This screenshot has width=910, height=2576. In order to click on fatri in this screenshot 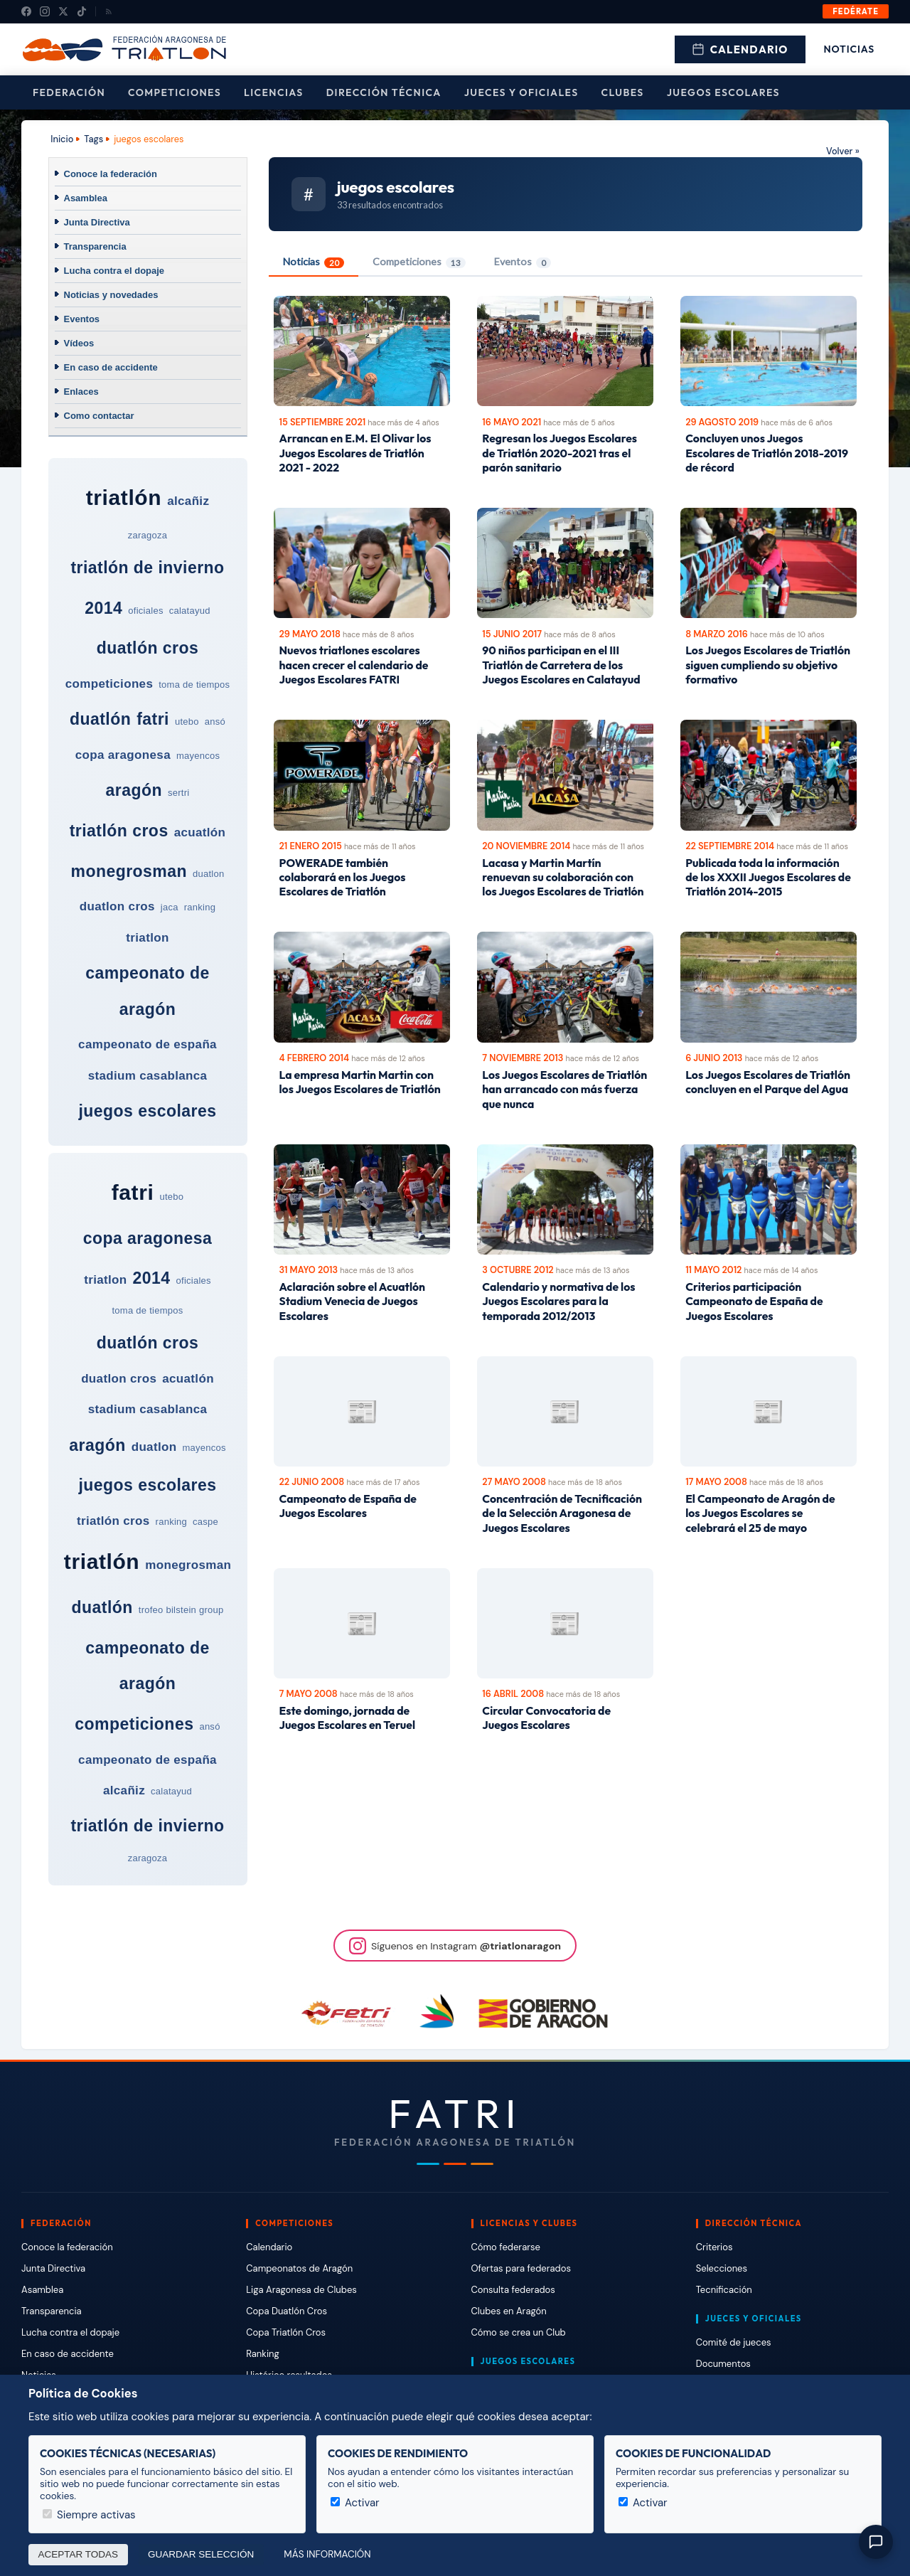, I will do `click(152, 719)`.